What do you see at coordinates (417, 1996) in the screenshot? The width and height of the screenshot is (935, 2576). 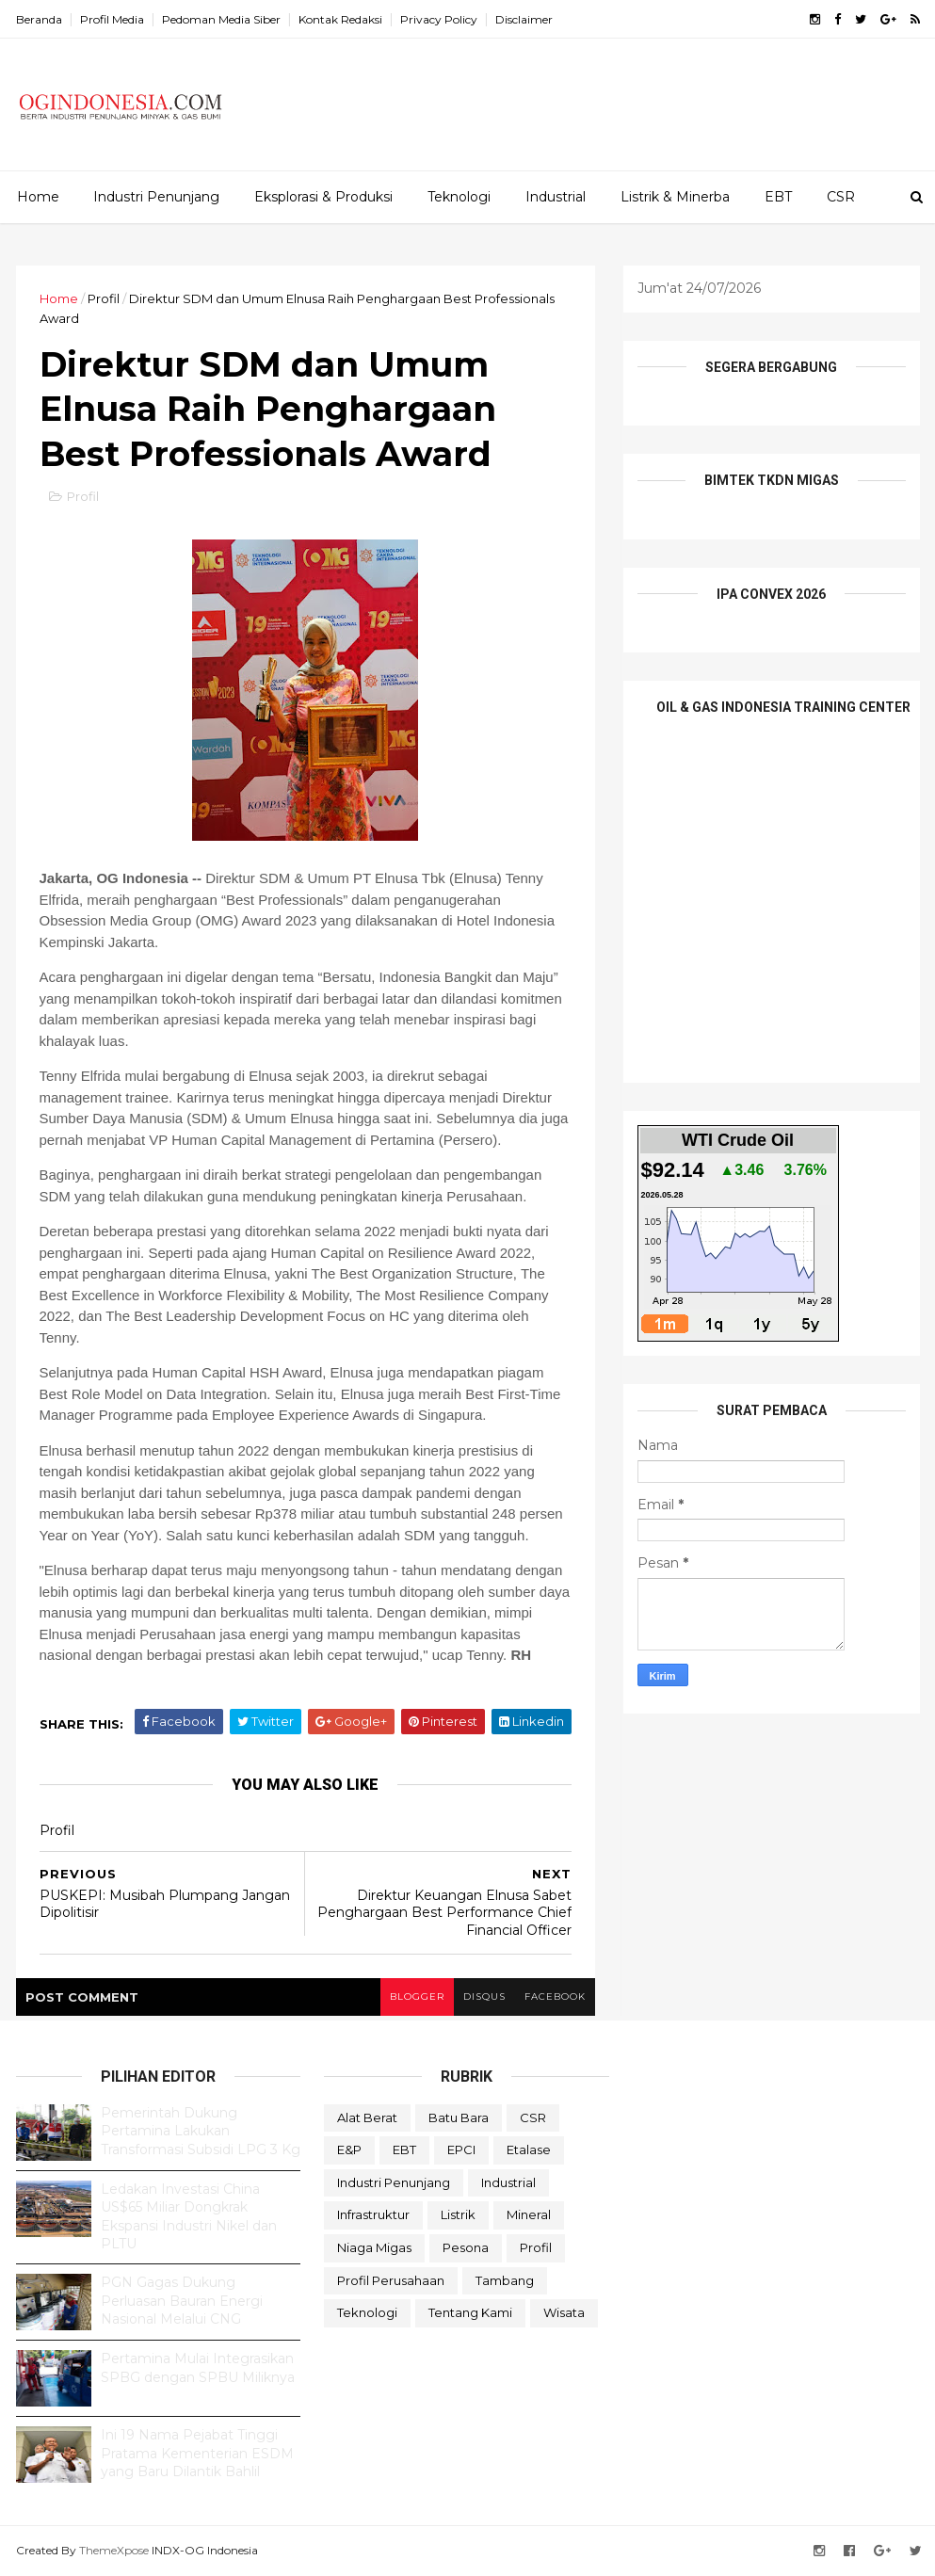 I see `blogger` at bounding box center [417, 1996].